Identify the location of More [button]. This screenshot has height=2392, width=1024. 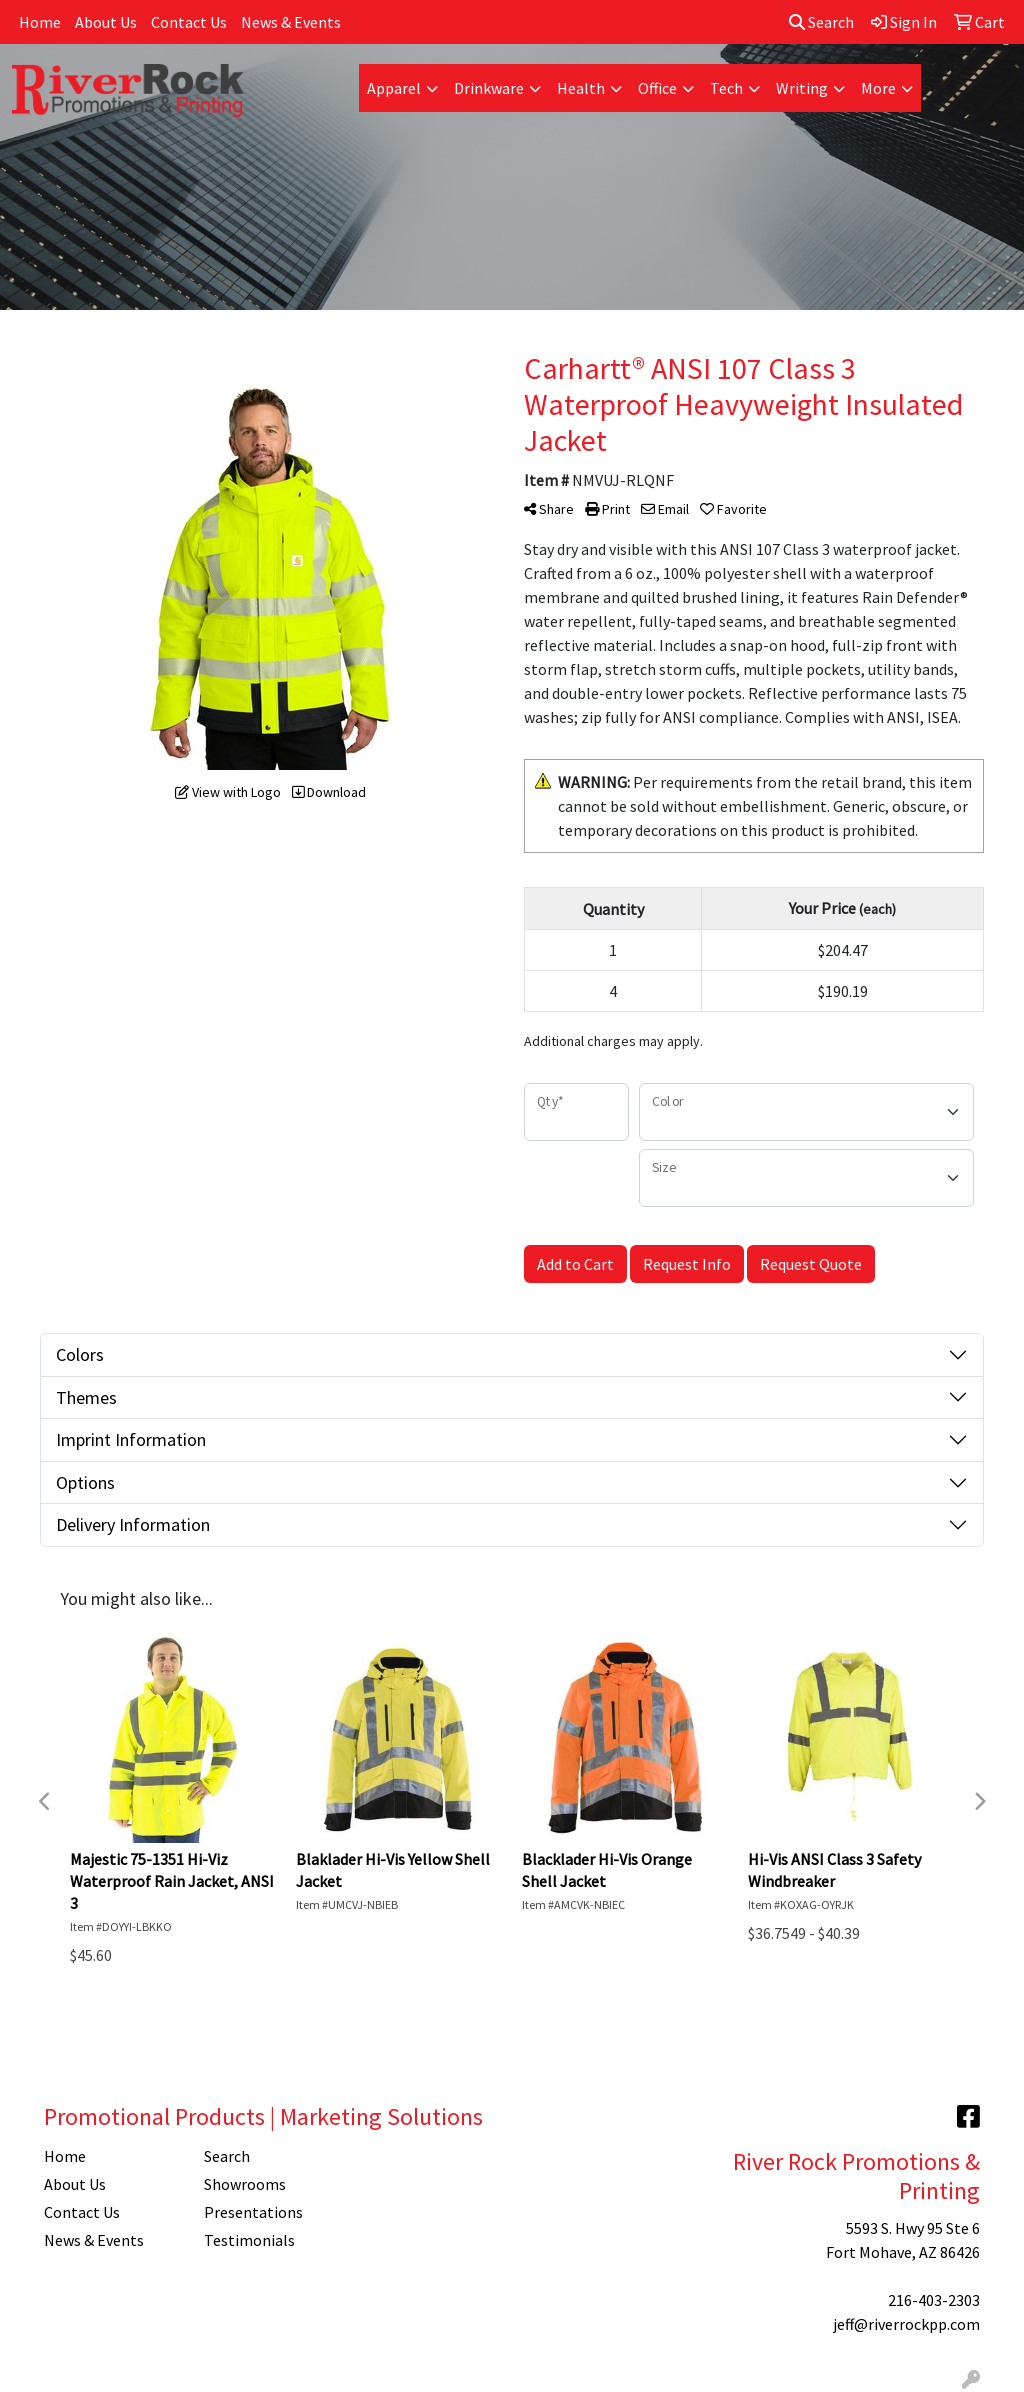
(878, 88).